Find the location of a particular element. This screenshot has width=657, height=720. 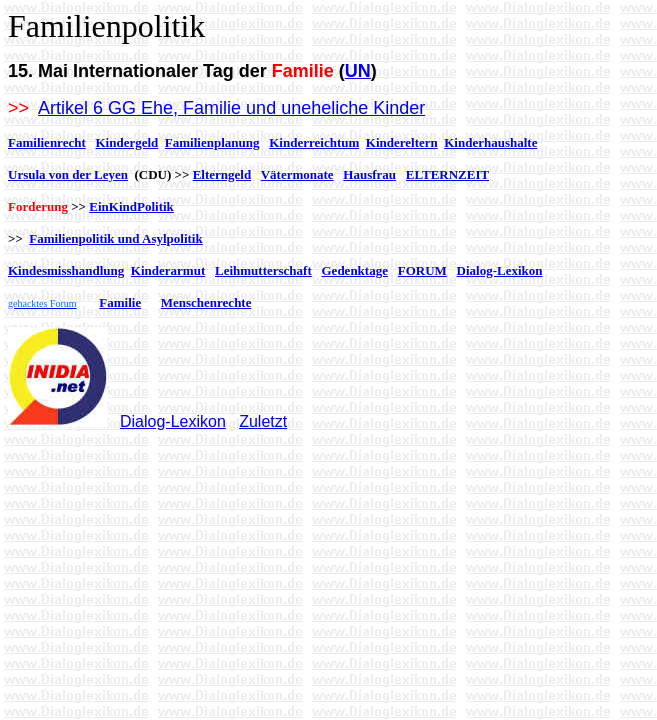

Familienpolitik und Asylpolitik is located at coordinates (115, 238).